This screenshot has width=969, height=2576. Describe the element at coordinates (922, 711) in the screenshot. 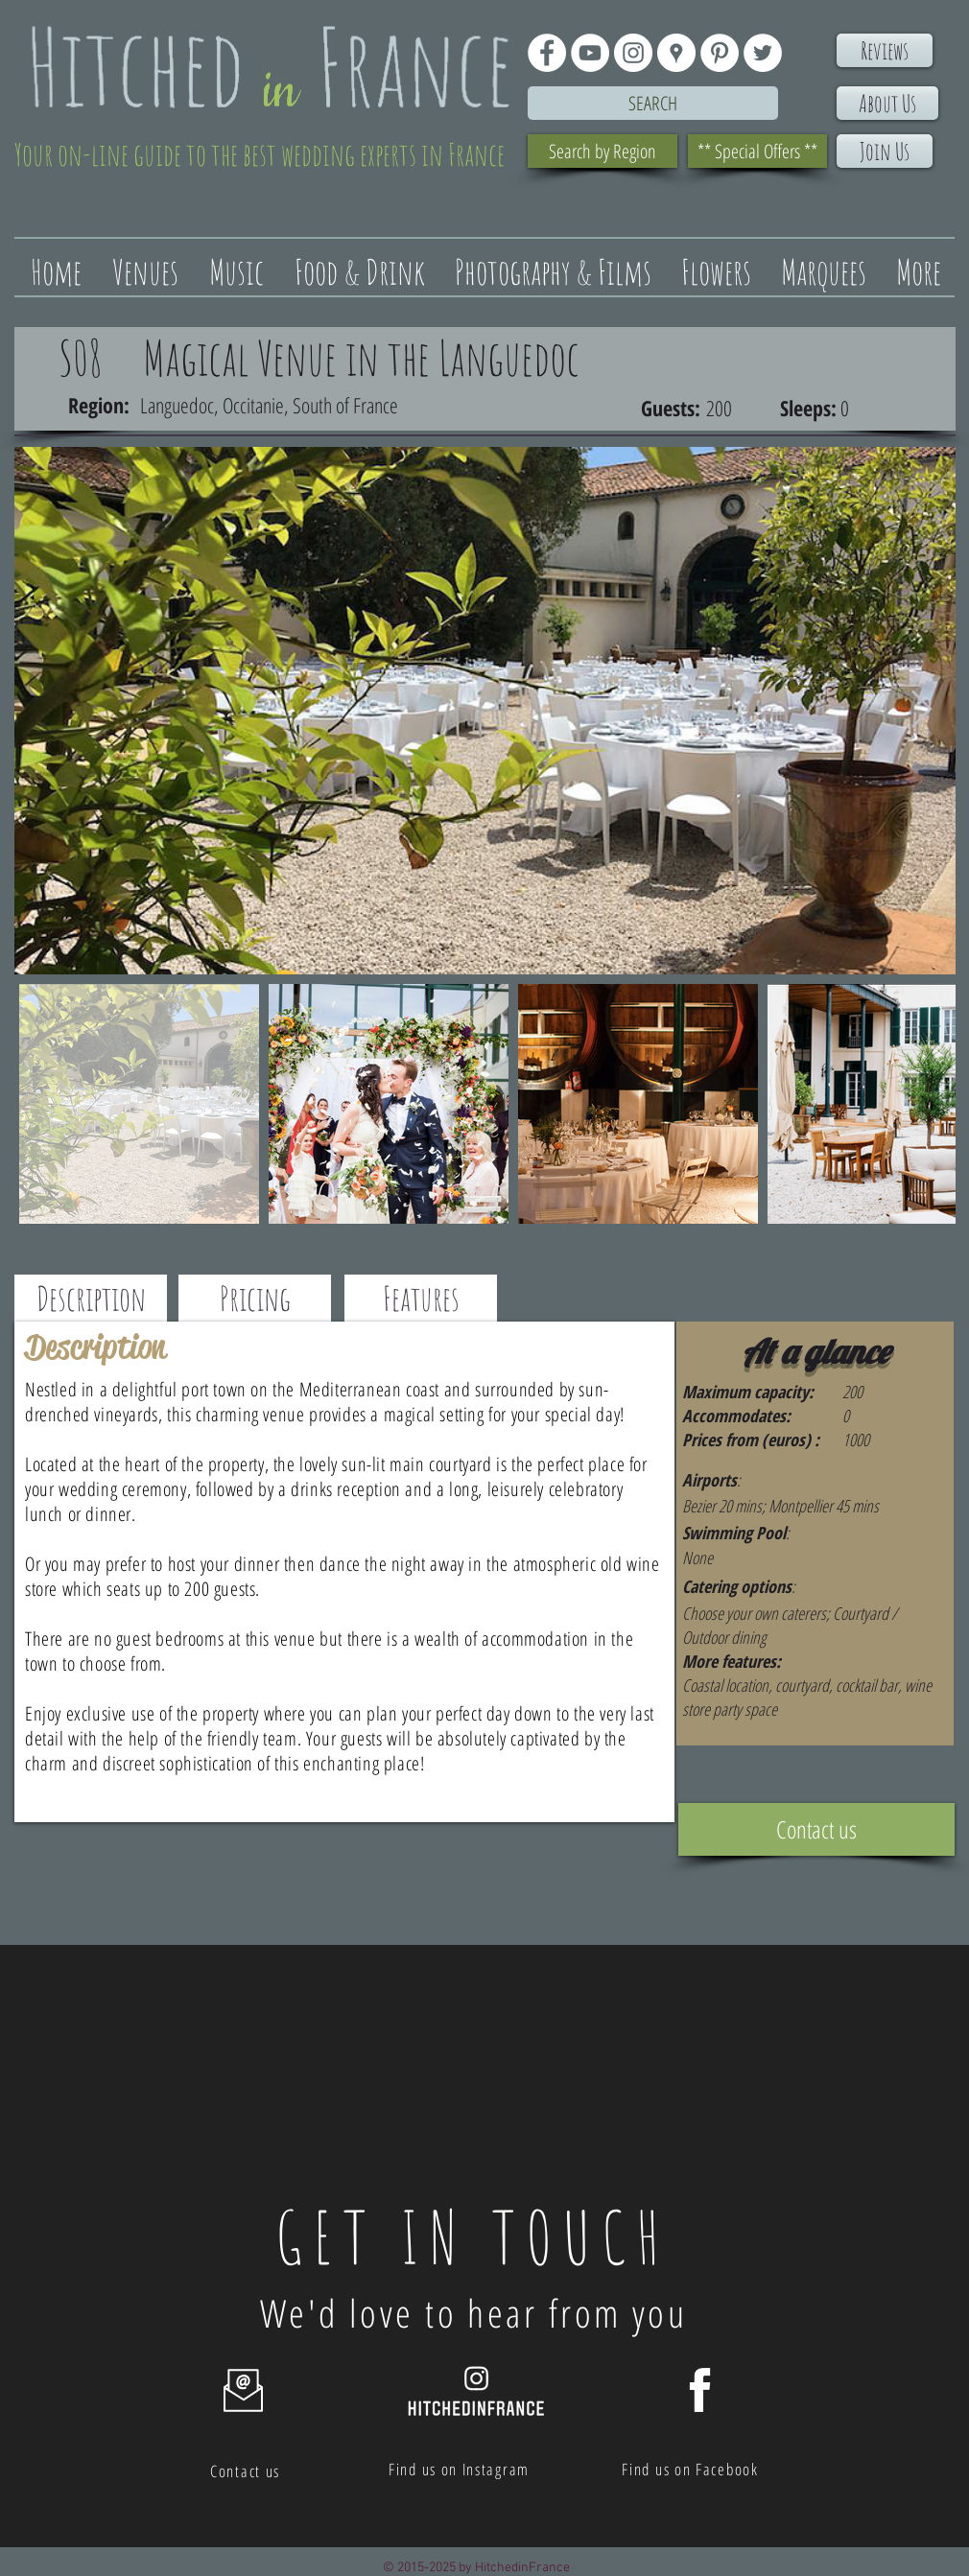

I see `[Next Item]` at that location.